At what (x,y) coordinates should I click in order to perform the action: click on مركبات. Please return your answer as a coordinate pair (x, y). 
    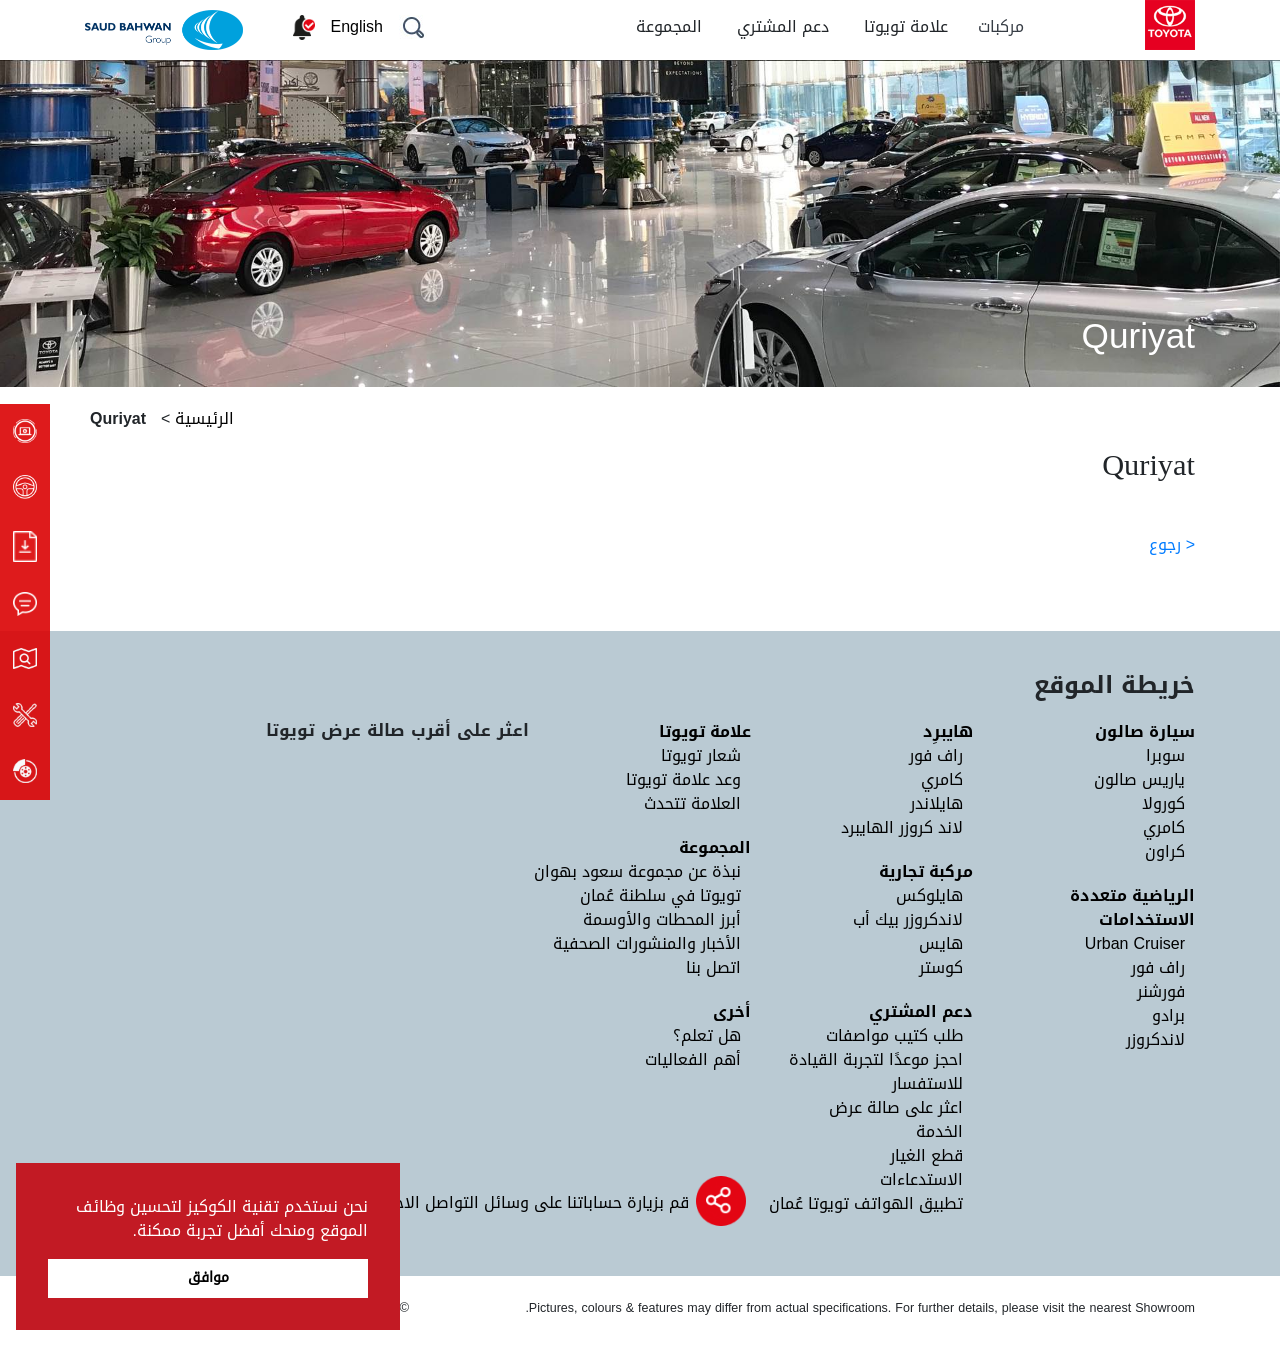
    Looking at the image, I should click on (1001, 26).